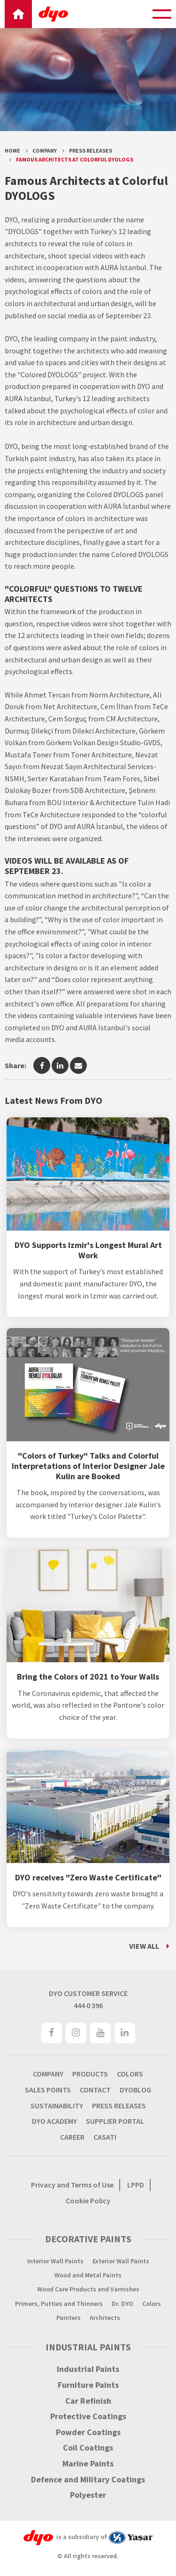 The height and width of the screenshot is (2576, 176). What do you see at coordinates (88, 2464) in the screenshot?
I see `Marine Paints` at bounding box center [88, 2464].